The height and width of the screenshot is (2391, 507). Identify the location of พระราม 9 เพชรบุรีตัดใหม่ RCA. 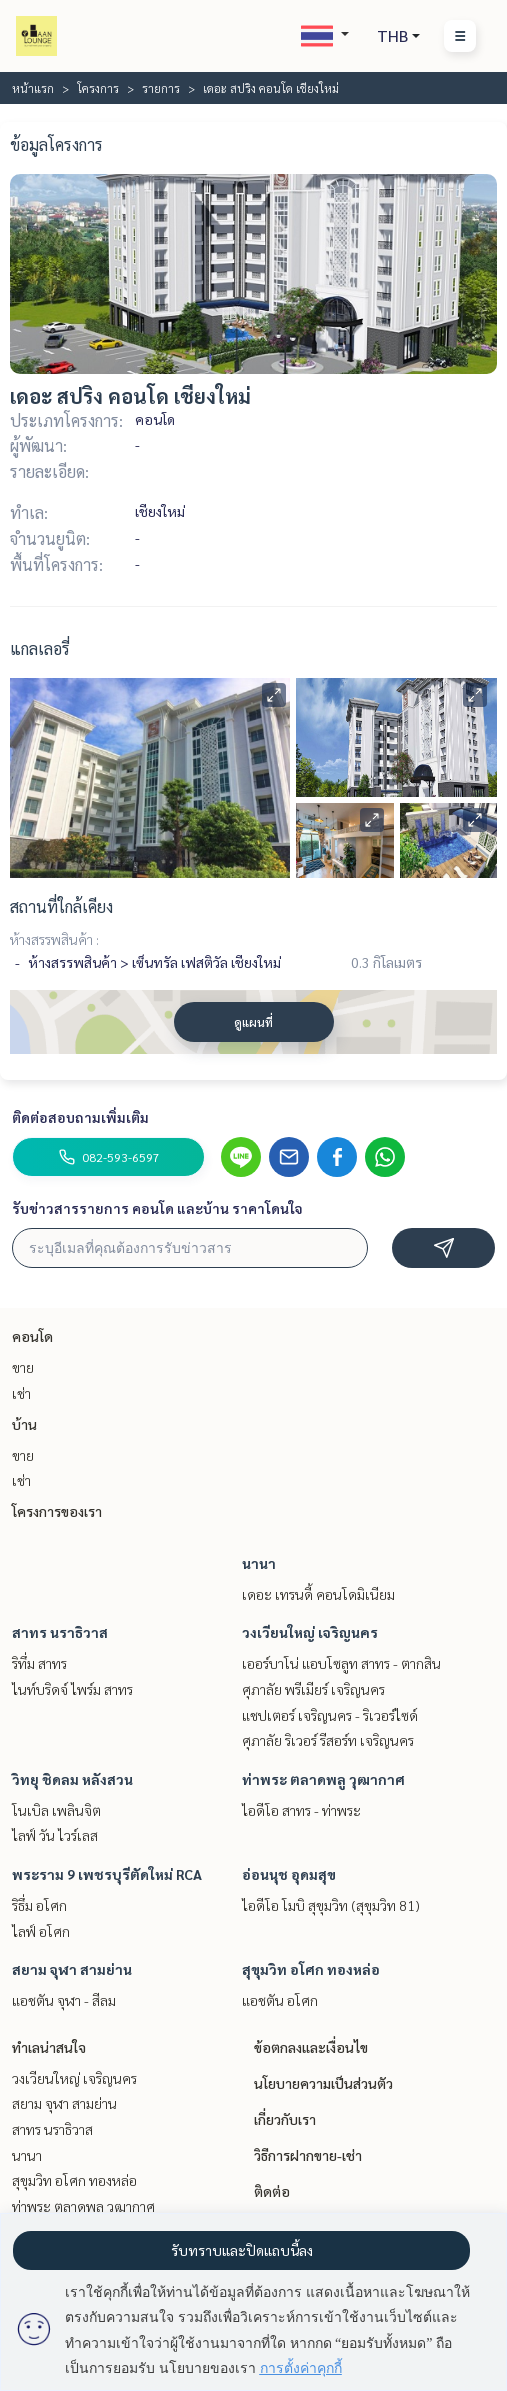
(107, 1874).